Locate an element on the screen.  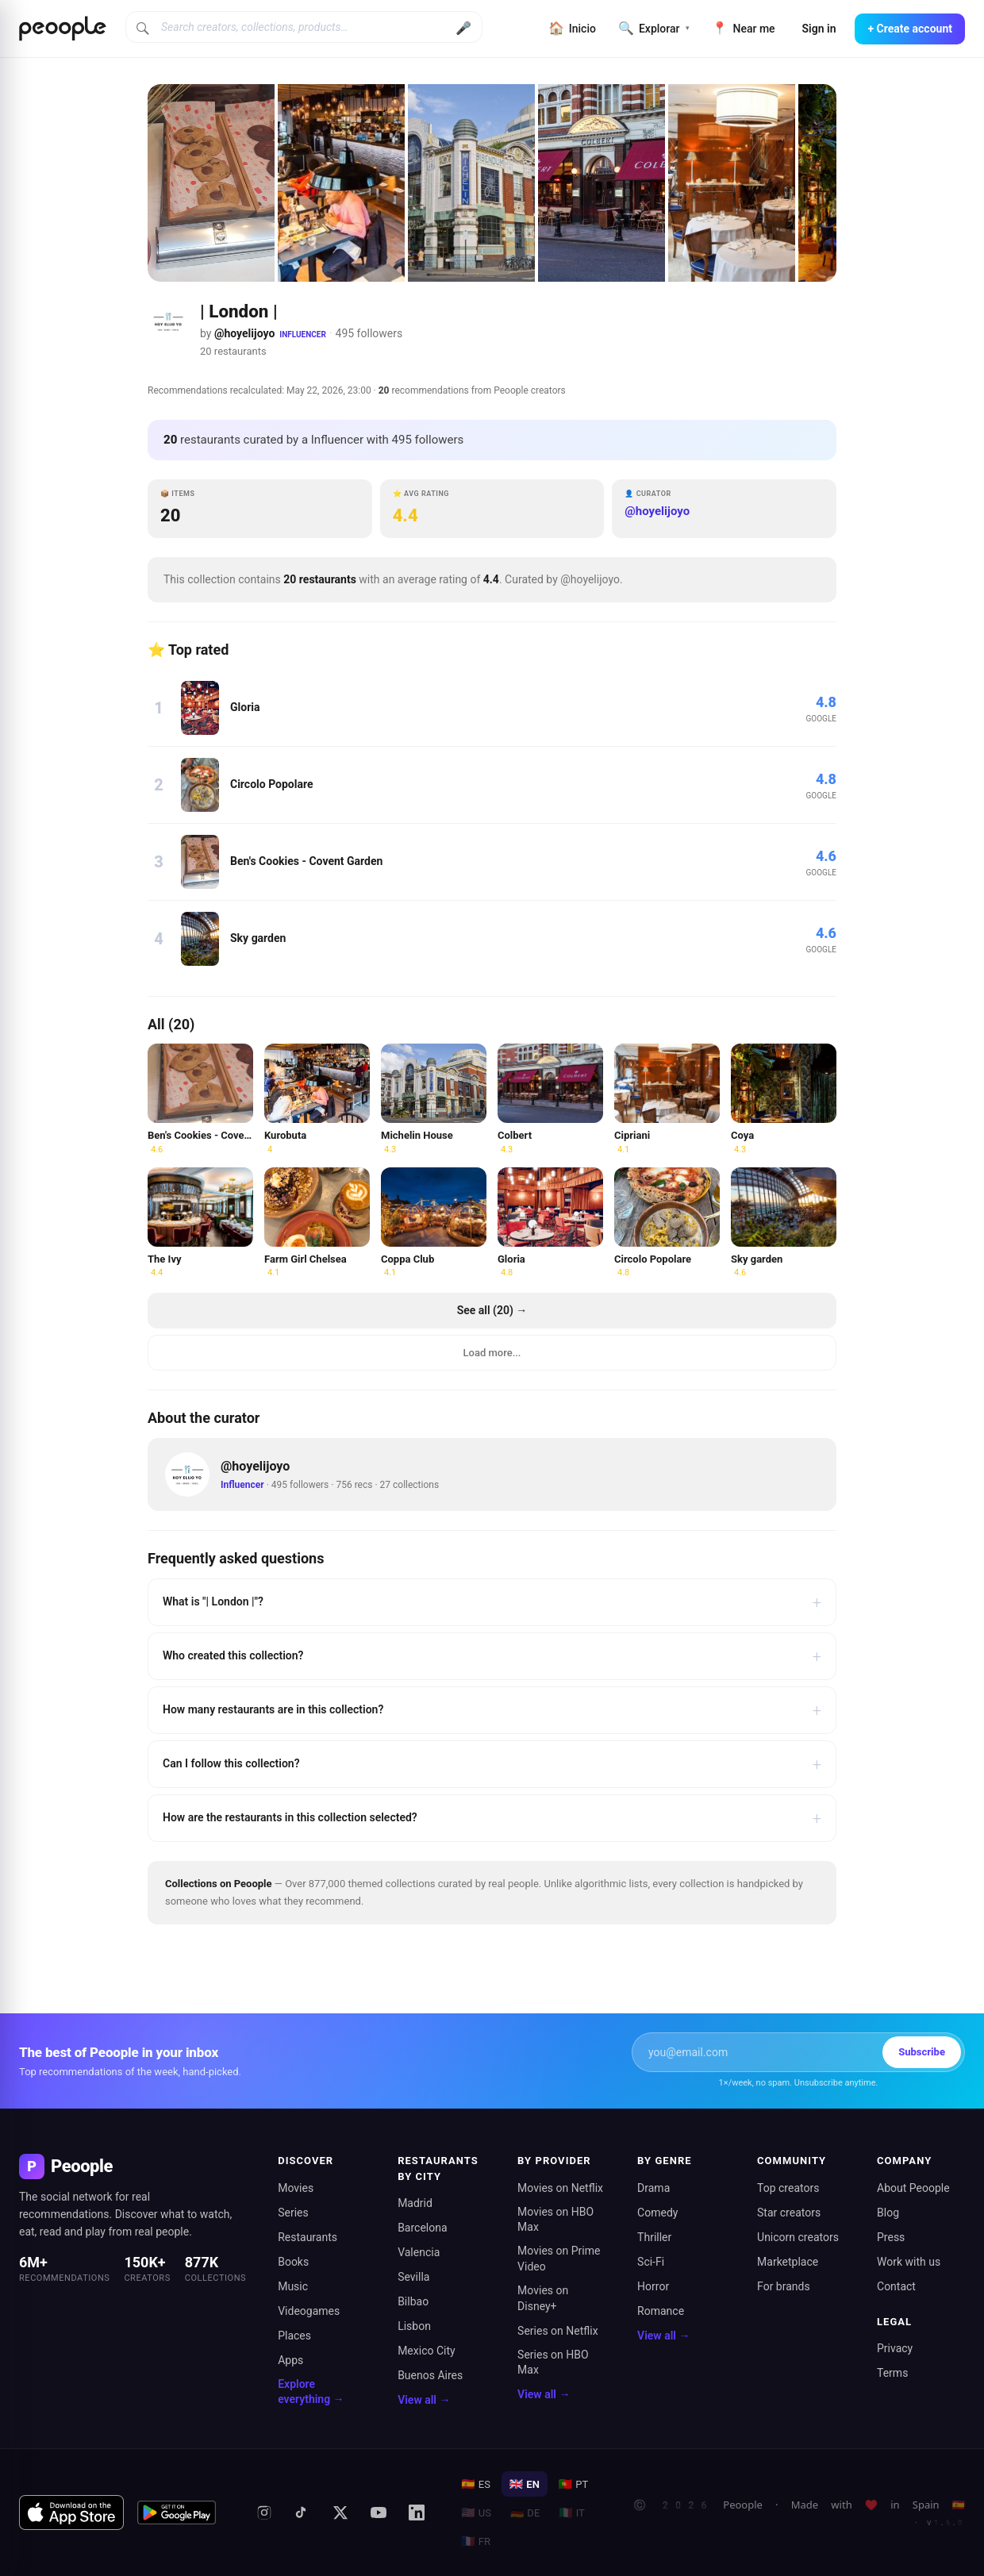
Thriller is located at coordinates (654, 2237).